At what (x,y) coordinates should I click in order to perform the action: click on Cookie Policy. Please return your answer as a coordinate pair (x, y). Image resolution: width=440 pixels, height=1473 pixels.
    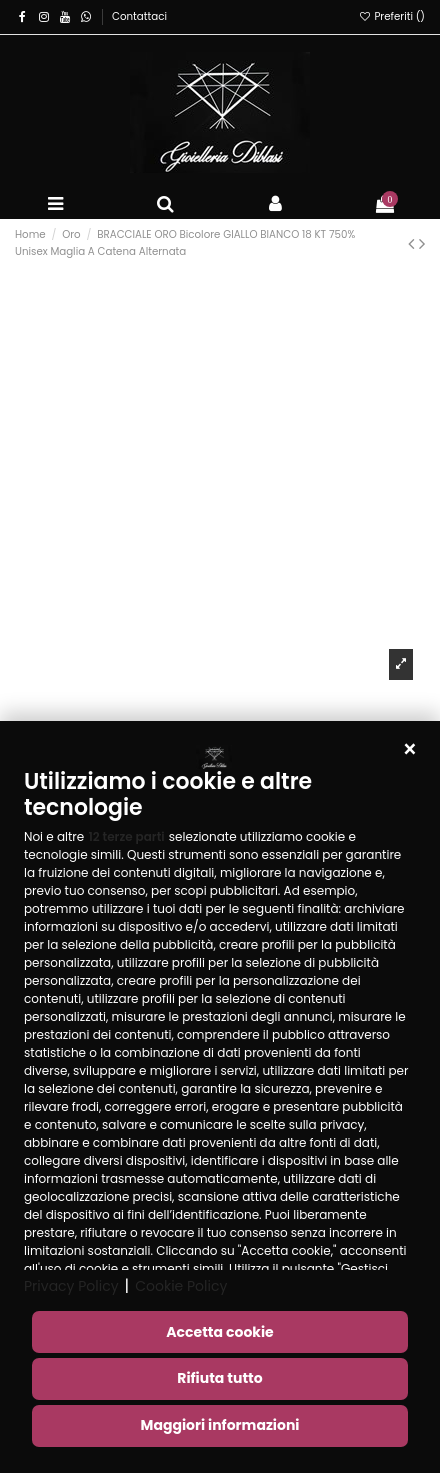
    Looking at the image, I should click on (181, 1286).